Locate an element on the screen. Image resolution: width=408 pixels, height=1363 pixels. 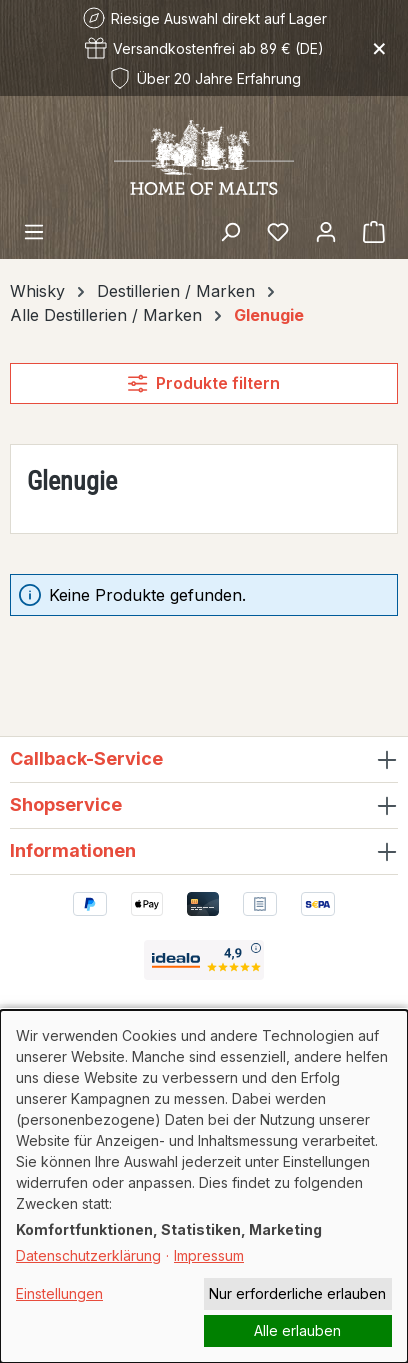
[Suchen] is located at coordinates (230, 231).